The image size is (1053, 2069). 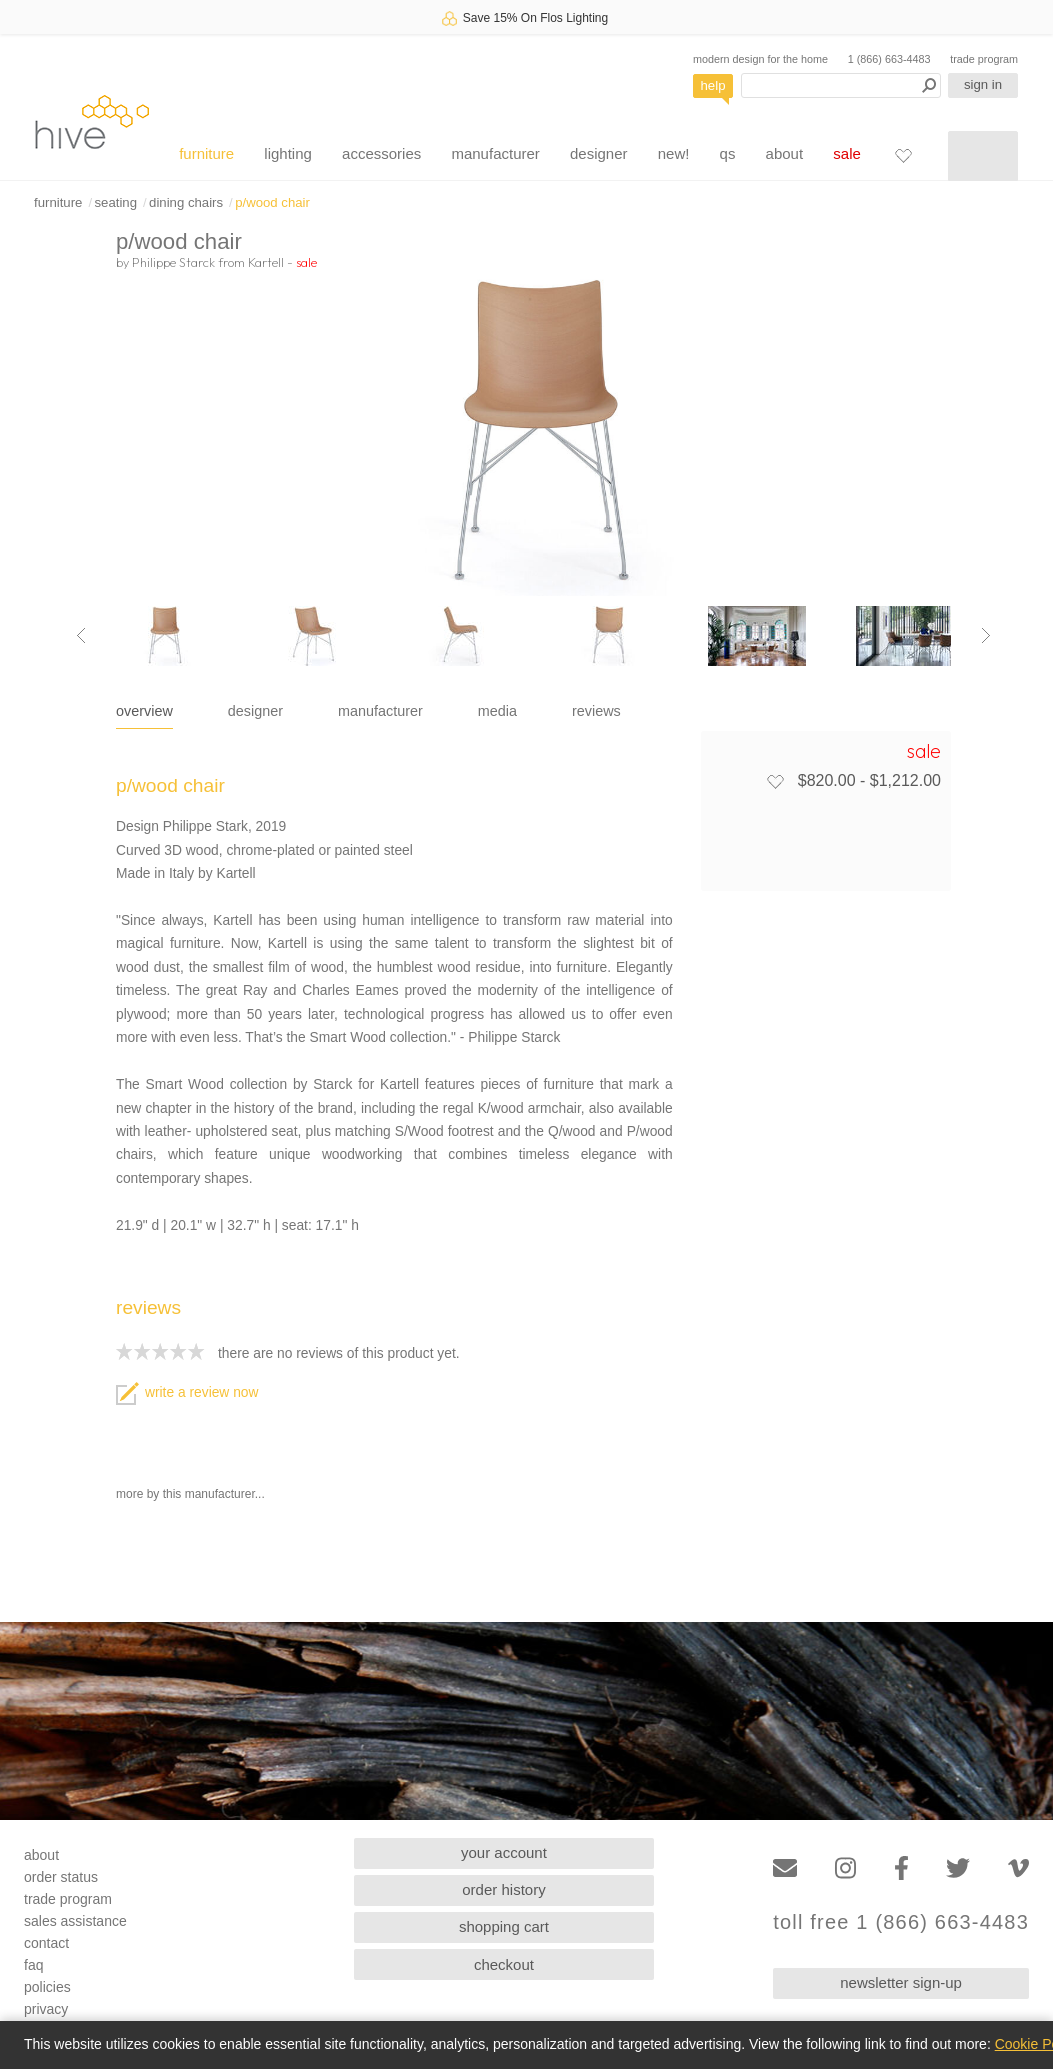 What do you see at coordinates (255, 711) in the screenshot?
I see `designer [tab]` at bounding box center [255, 711].